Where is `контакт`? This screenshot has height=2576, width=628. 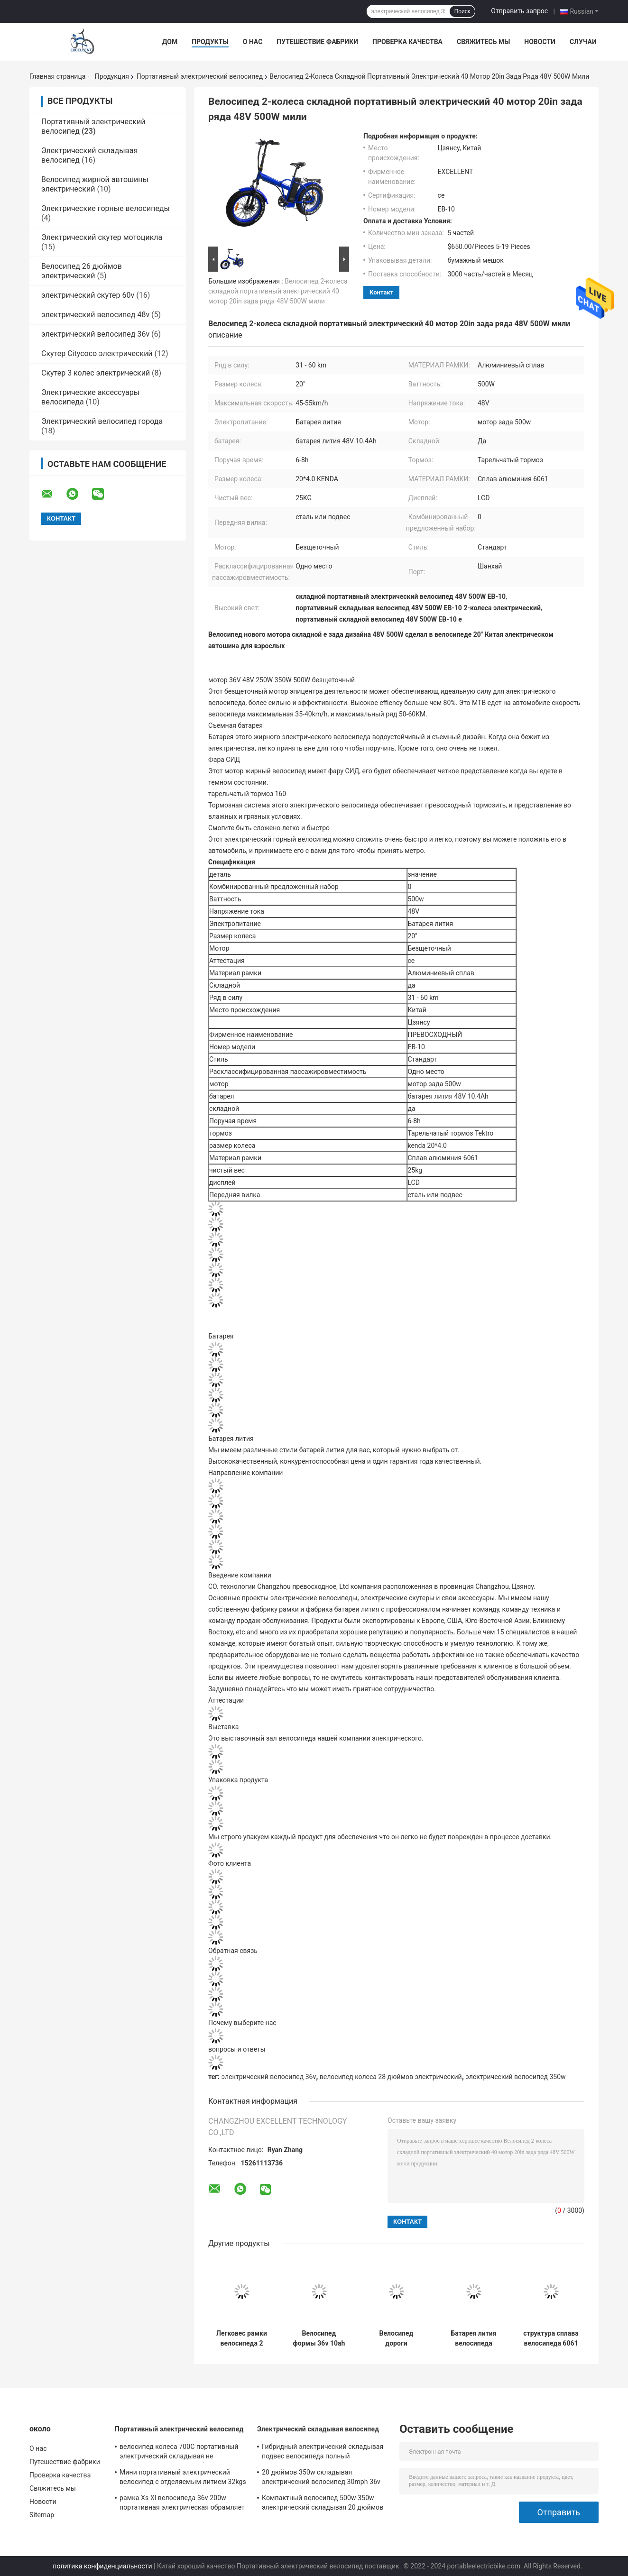
контакт is located at coordinates (381, 292).